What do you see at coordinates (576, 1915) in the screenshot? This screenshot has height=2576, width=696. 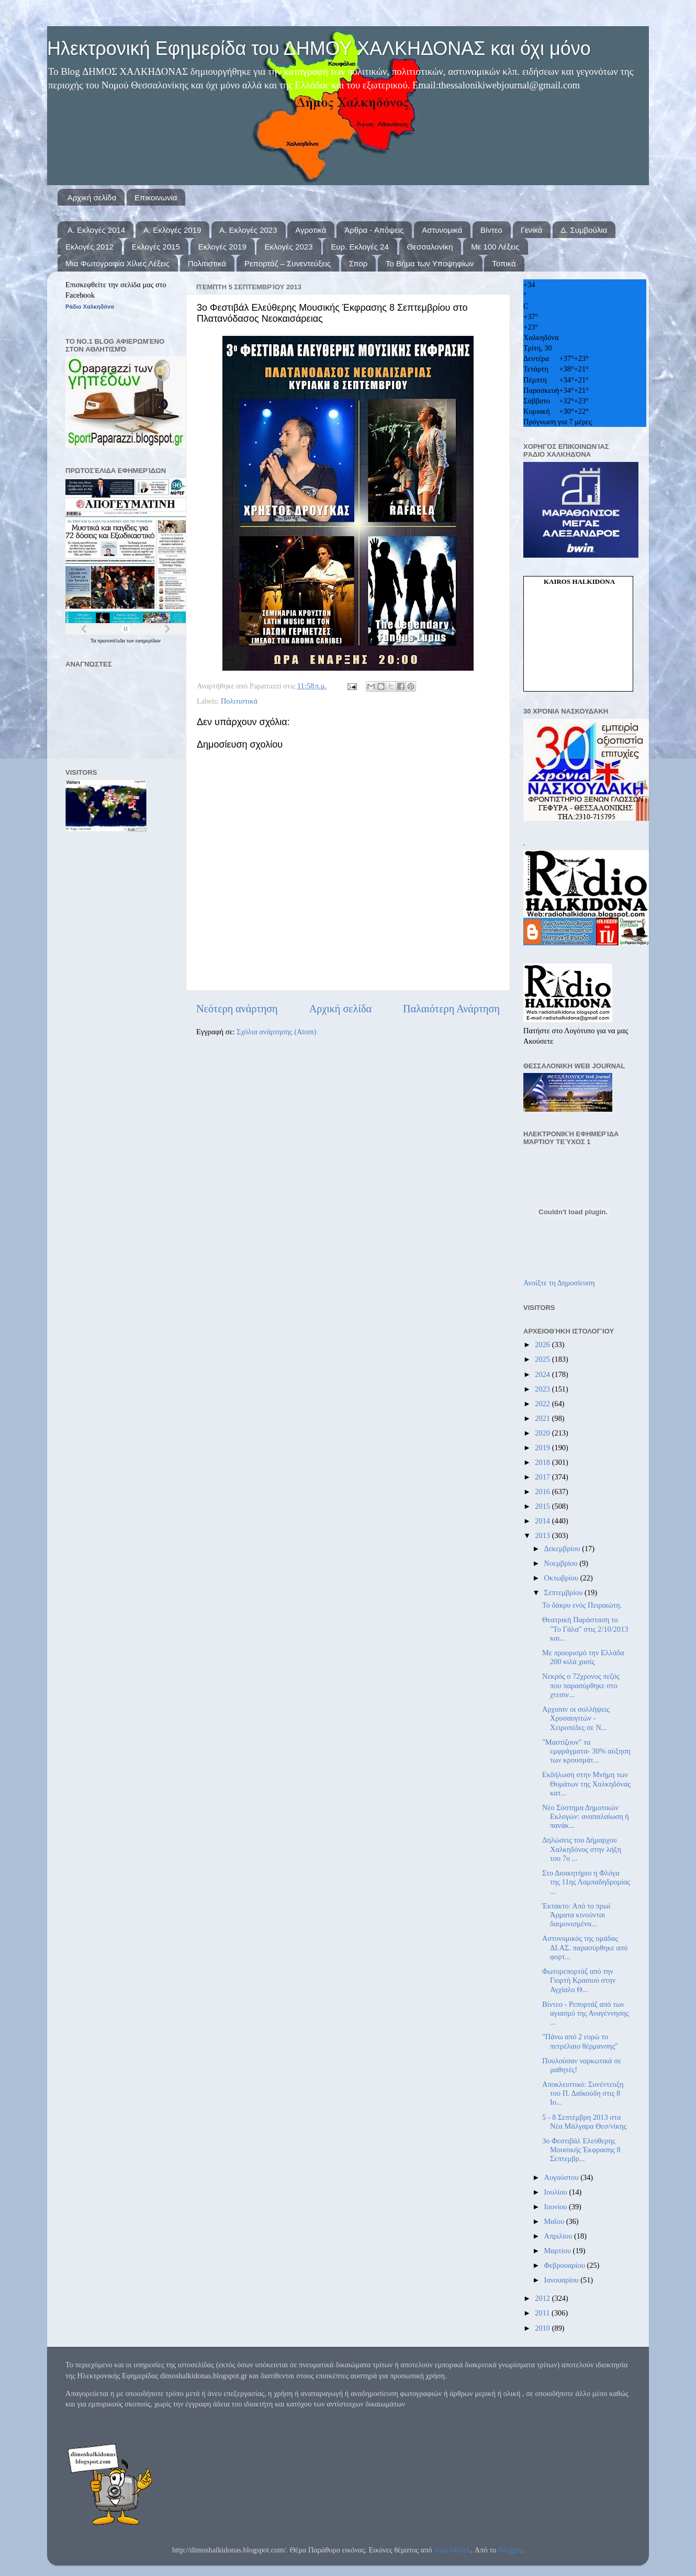 I see `Έκτακτο: Από το πρωί Άρματα κινούνται δαιμονισμένα...` at bounding box center [576, 1915].